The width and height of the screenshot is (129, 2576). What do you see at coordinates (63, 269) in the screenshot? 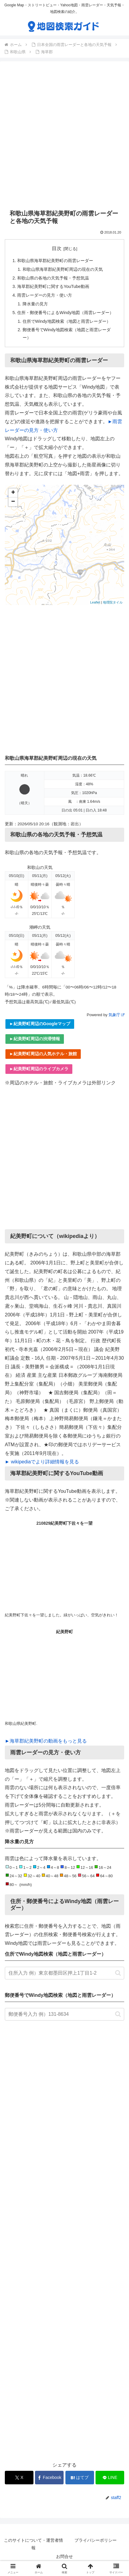
I see `和歌山県海草郡紀美野町周辺の現在の天気` at bounding box center [63, 269].